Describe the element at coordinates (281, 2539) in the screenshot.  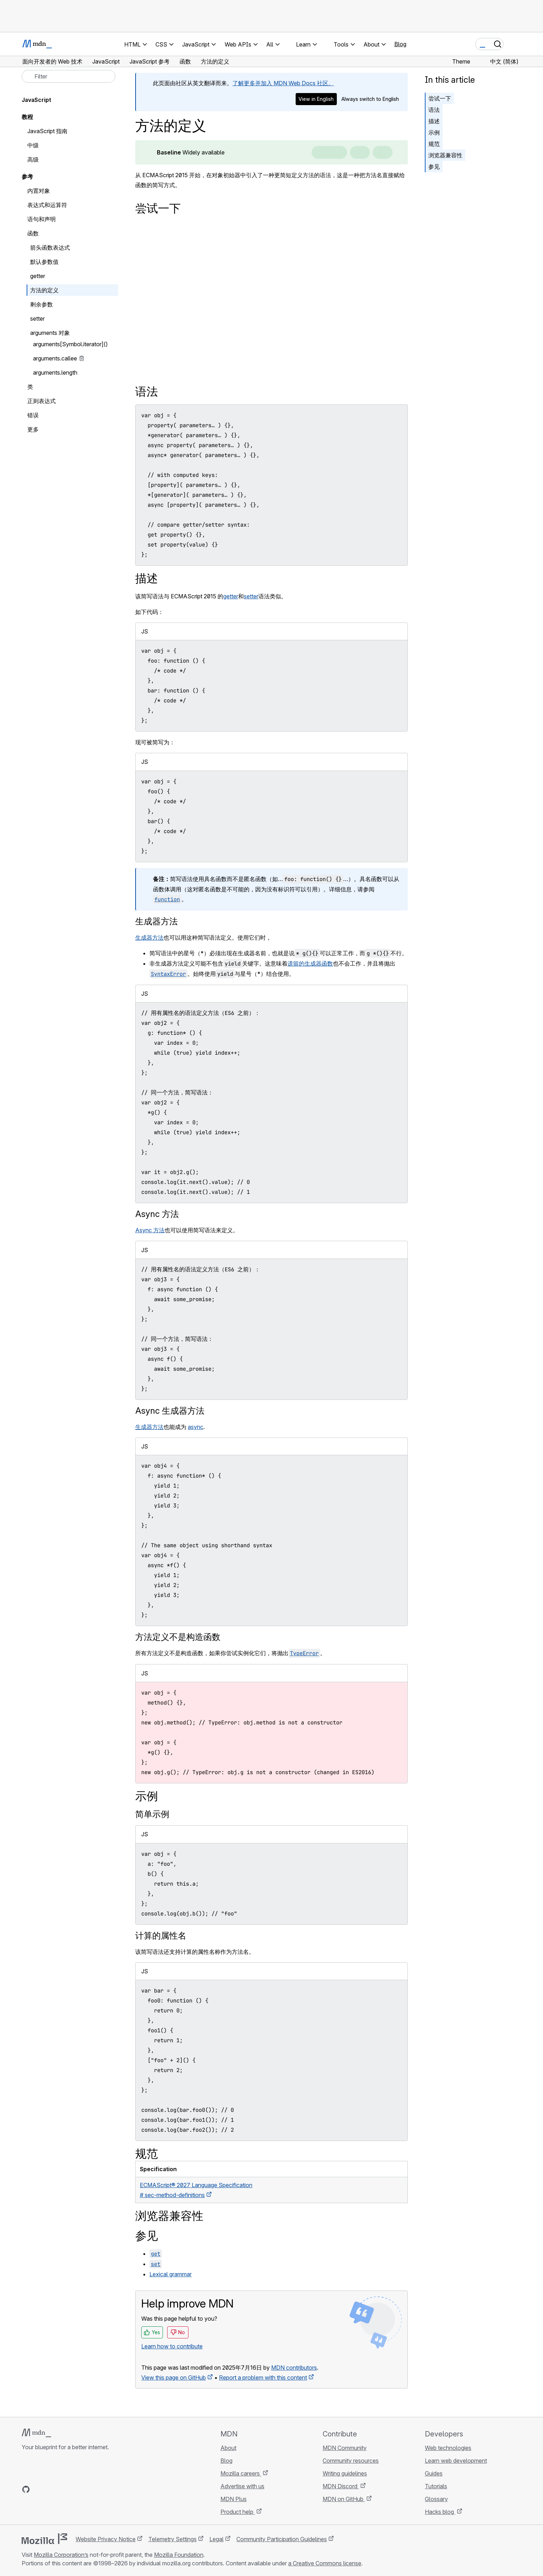
I see `Community Participation Guidelines` at that location.